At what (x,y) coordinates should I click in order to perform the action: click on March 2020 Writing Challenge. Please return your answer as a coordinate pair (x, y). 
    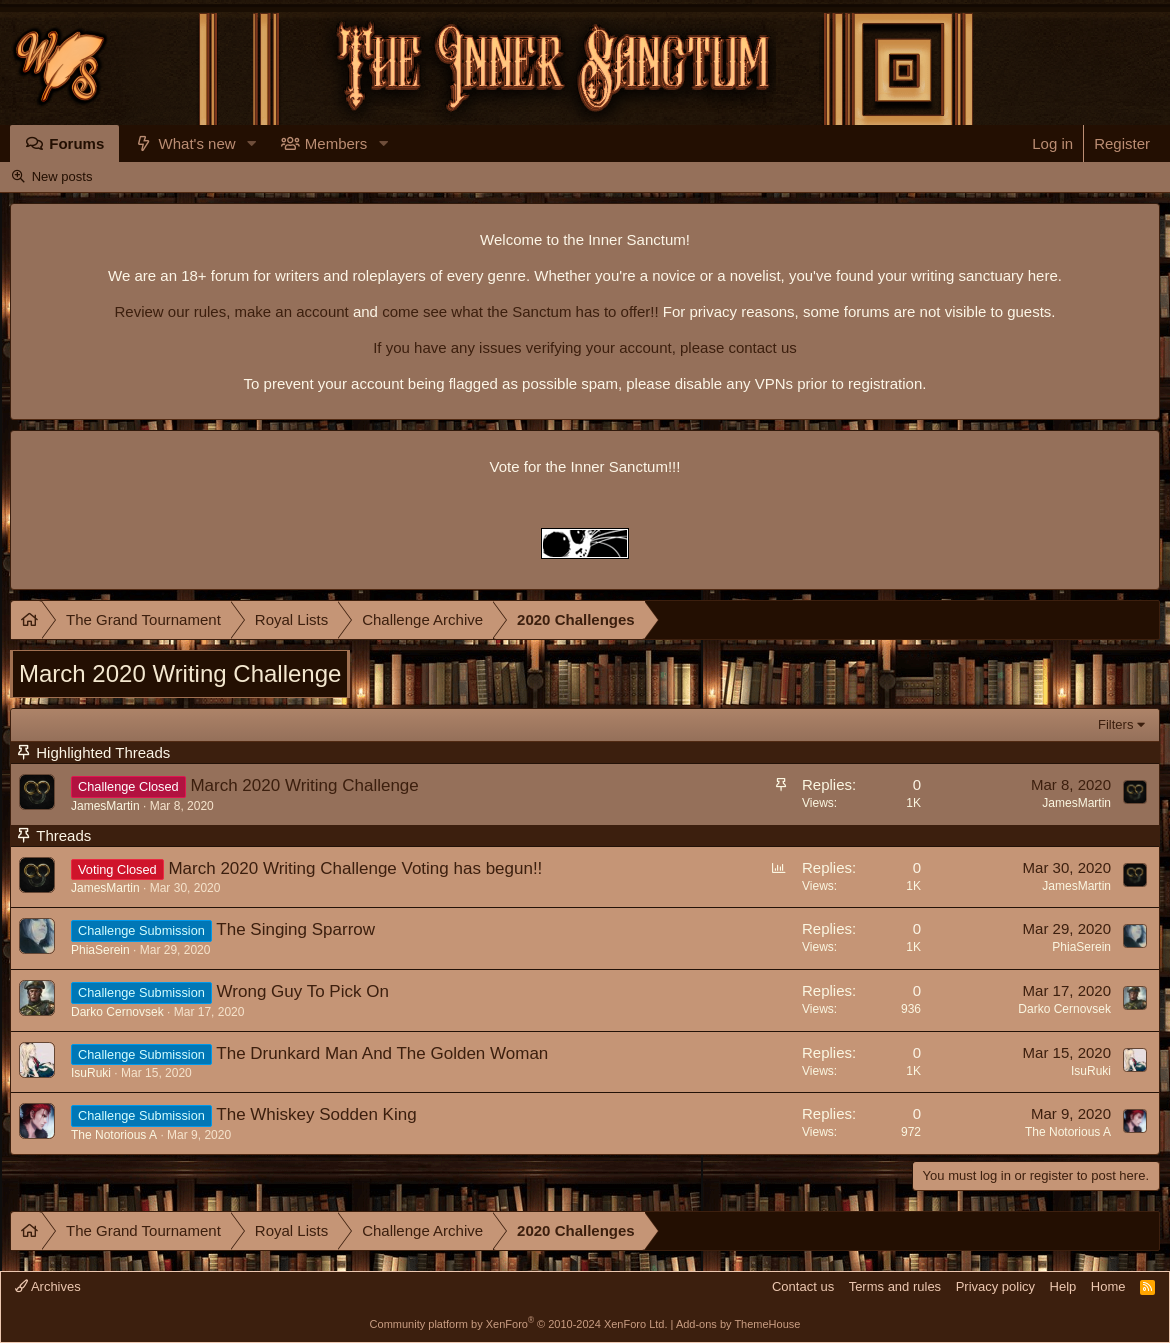
    Looking at the image, I should click on (304, 785).